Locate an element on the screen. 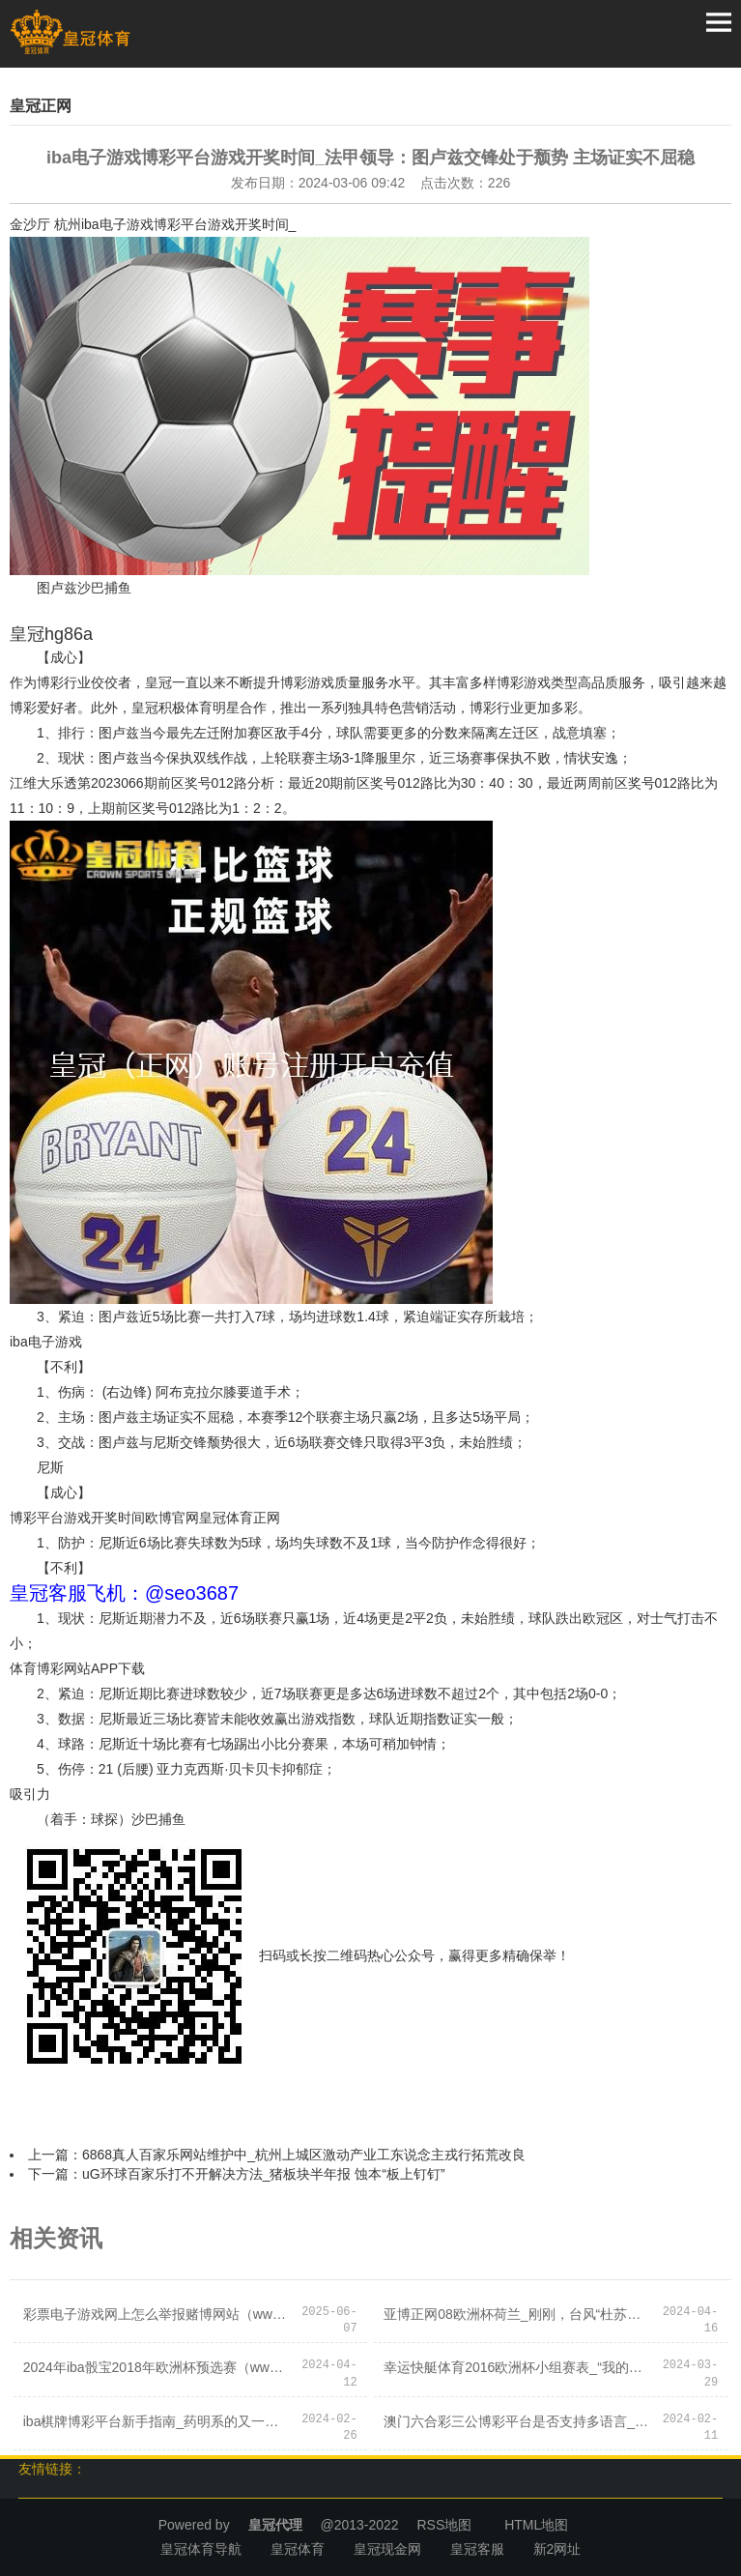 The width and height of the screenshot is (741, 2576). 皇冠客服 is located at coordinates (477, 2549).